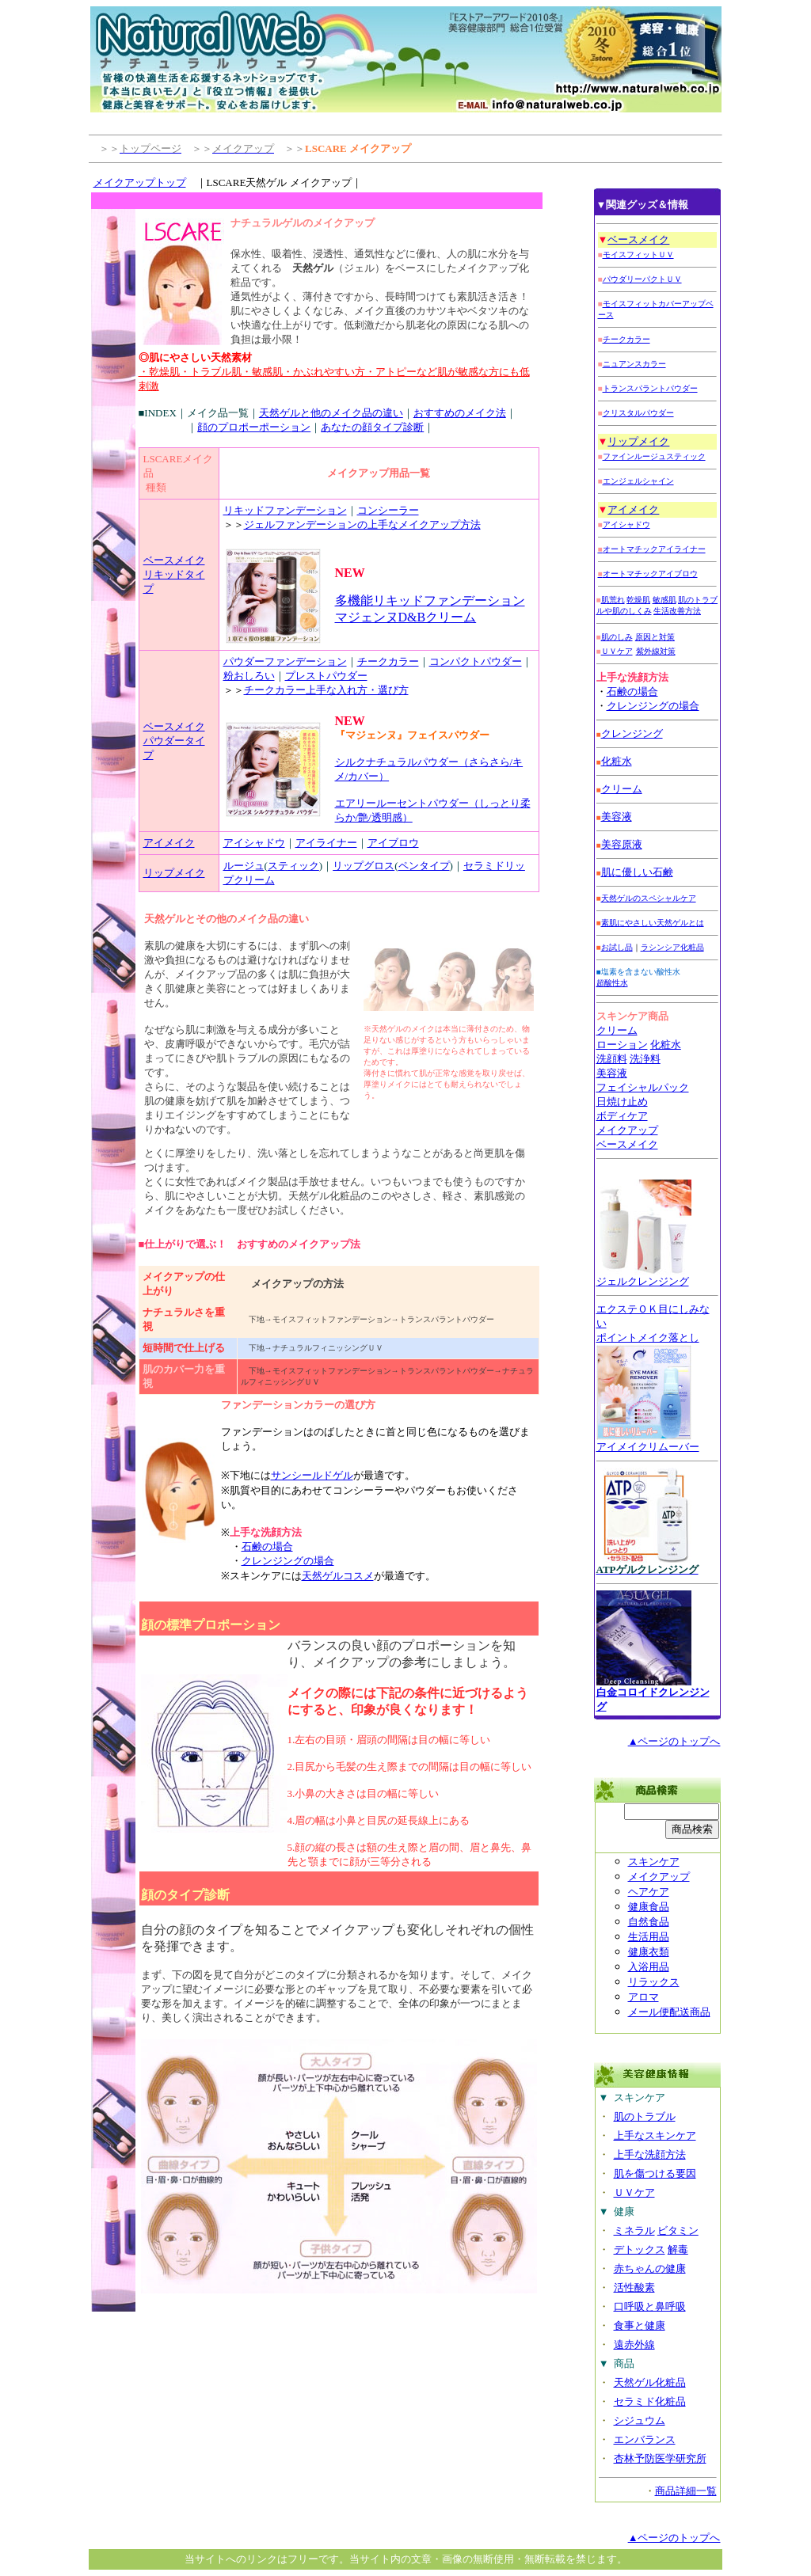  Describe the element at coordinates (686, 2491) in the screenshot. I see `商品詳細一覧` at that location.